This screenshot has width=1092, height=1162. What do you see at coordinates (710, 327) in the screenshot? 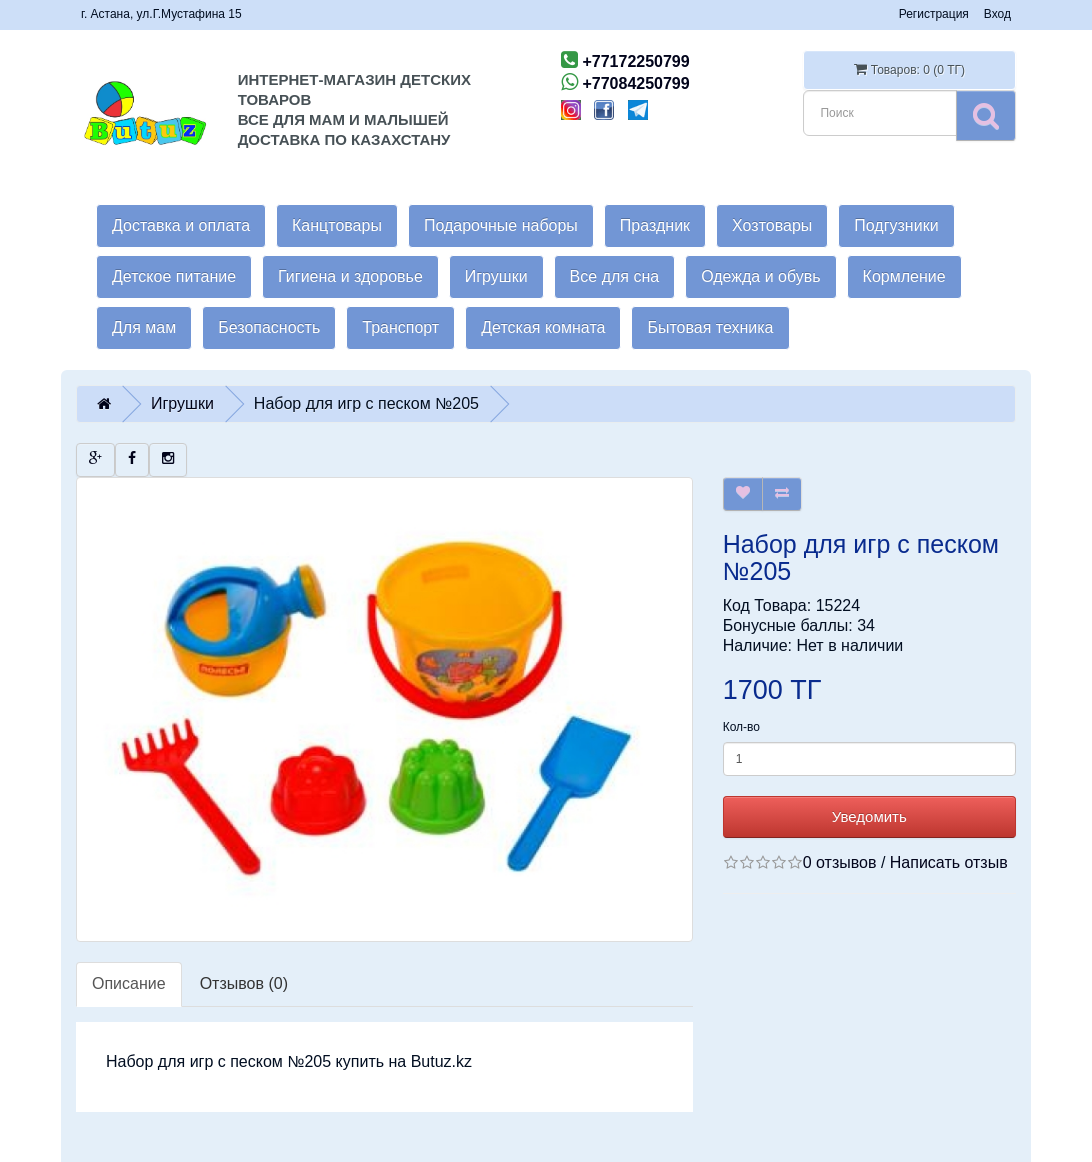
I see `Бытовая техника` at bounding box center [710, 327].